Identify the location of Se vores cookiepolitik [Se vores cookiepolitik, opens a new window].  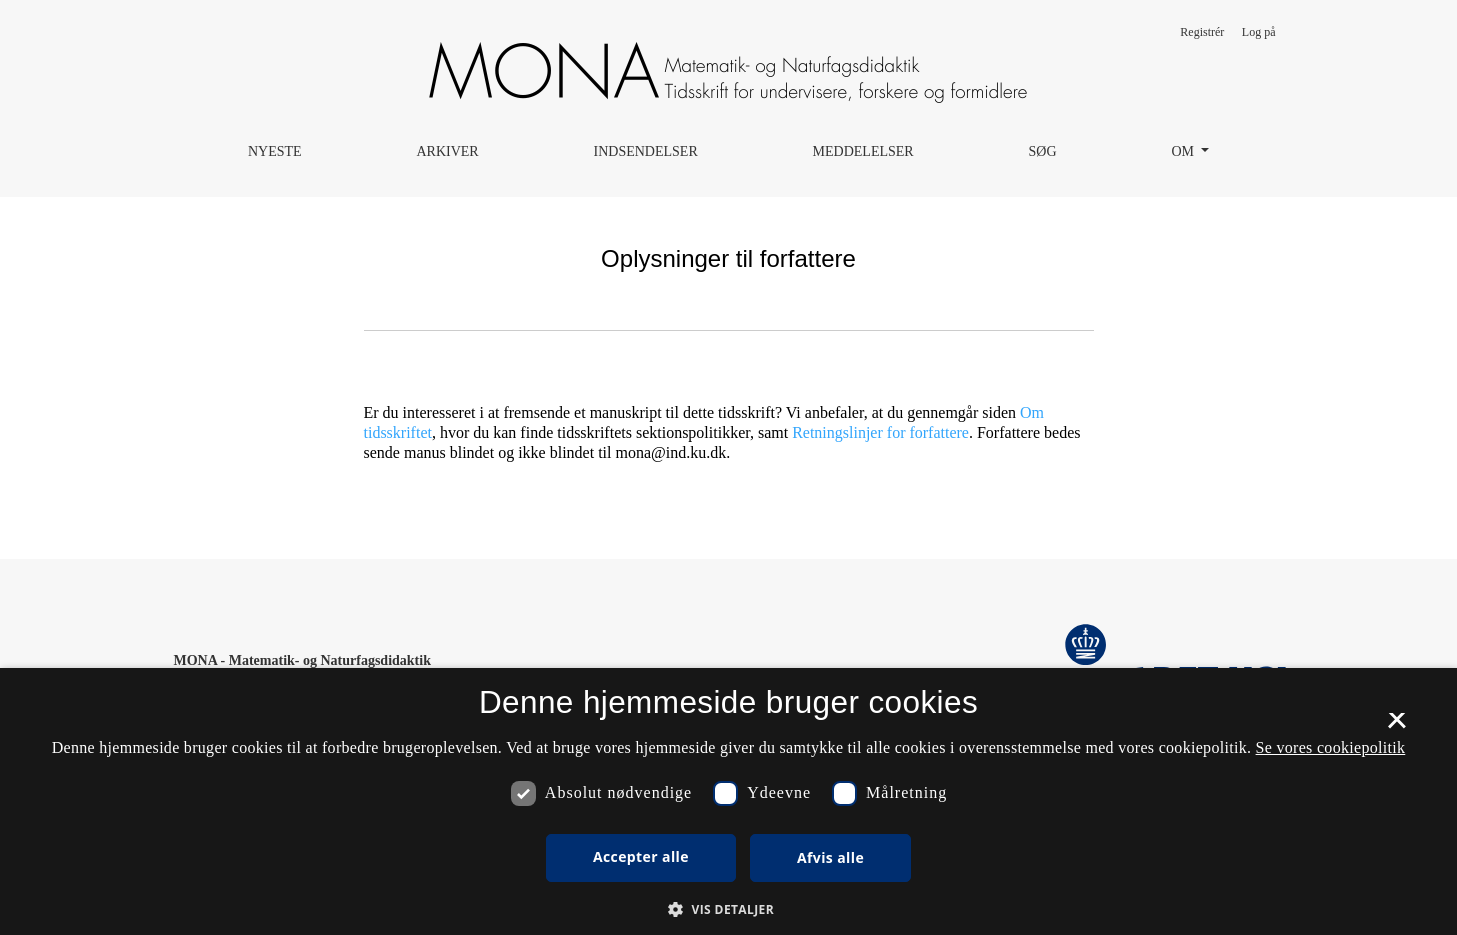
(1331, 747).